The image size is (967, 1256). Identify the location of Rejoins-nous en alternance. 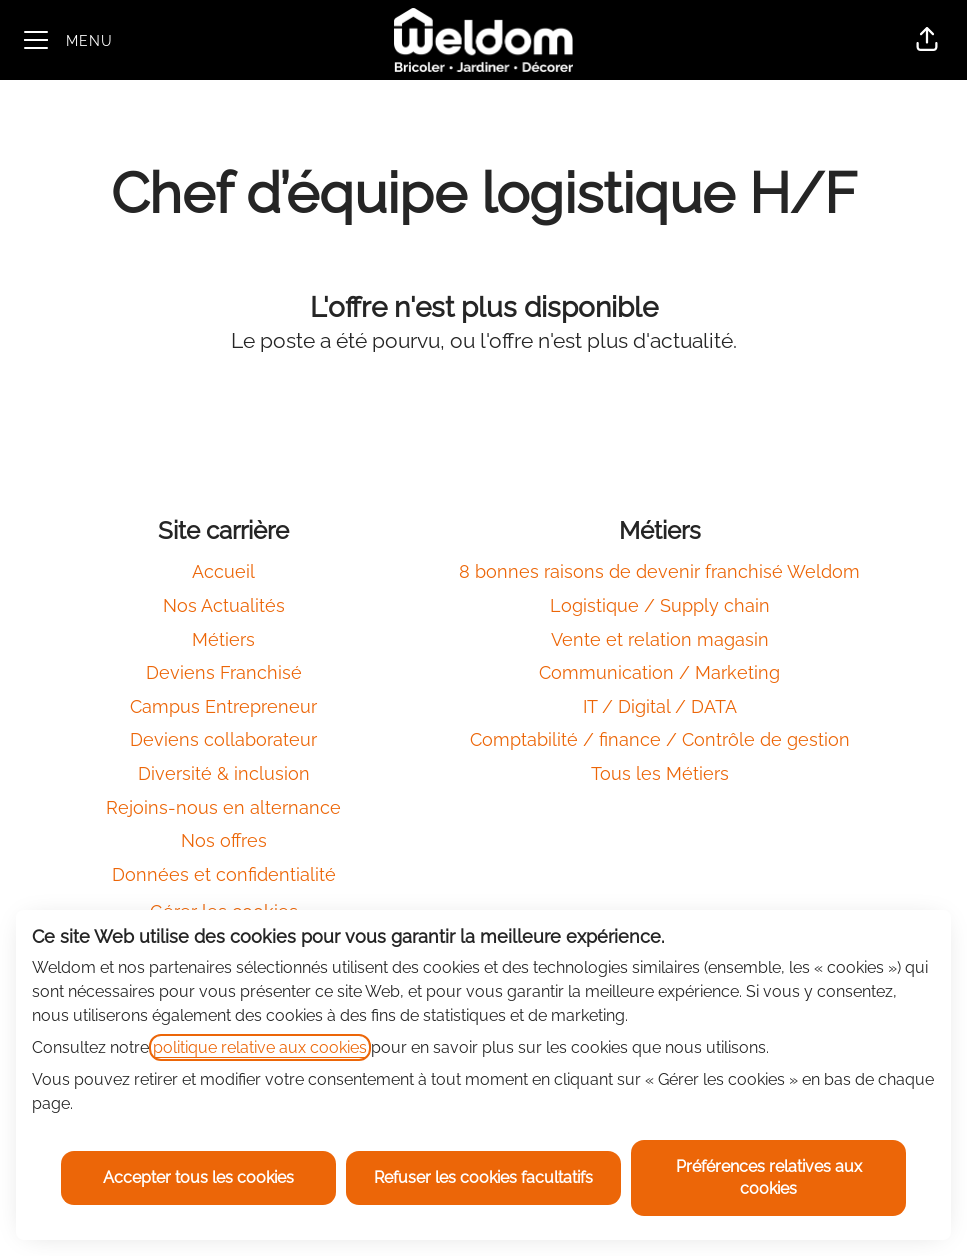
(223, 807).